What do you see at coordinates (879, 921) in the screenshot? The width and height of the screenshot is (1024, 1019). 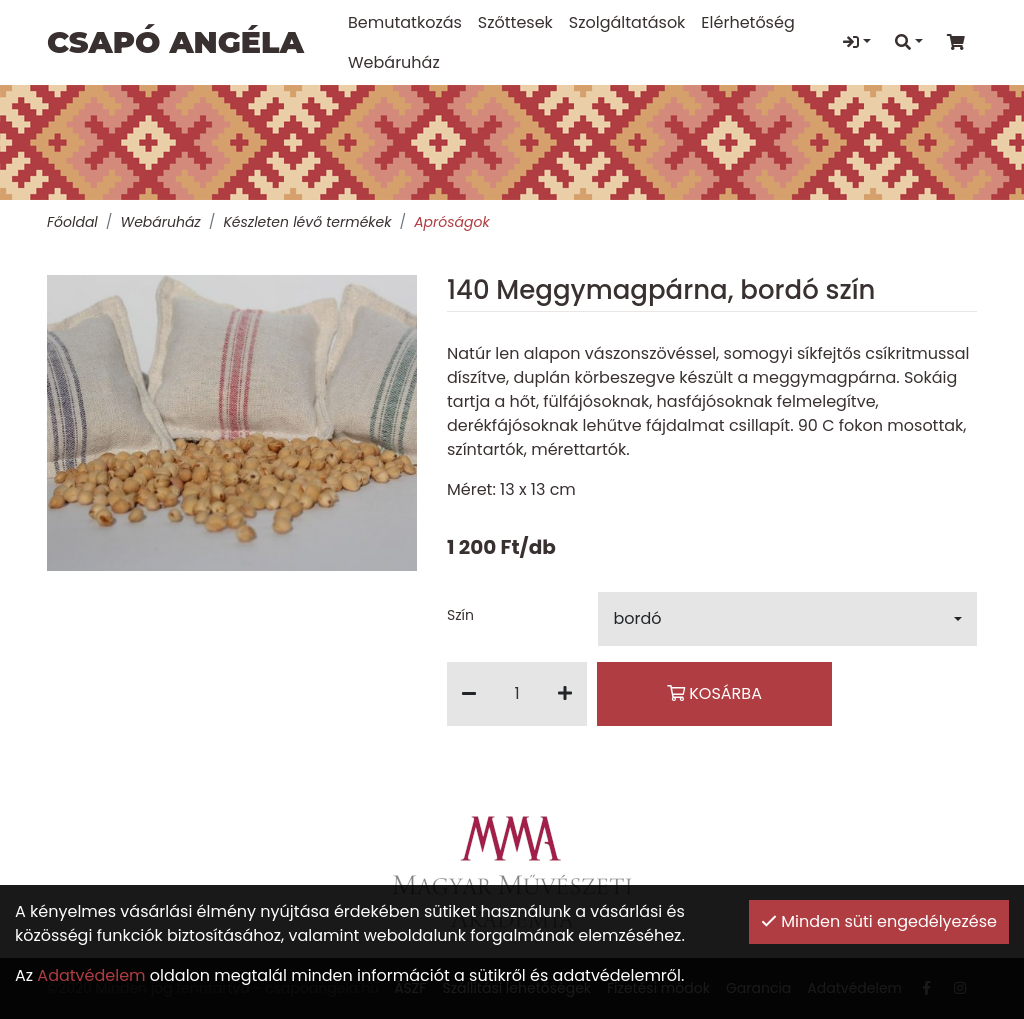 I see `Minden süti engedélyezése` at bounding box center [879, 921].